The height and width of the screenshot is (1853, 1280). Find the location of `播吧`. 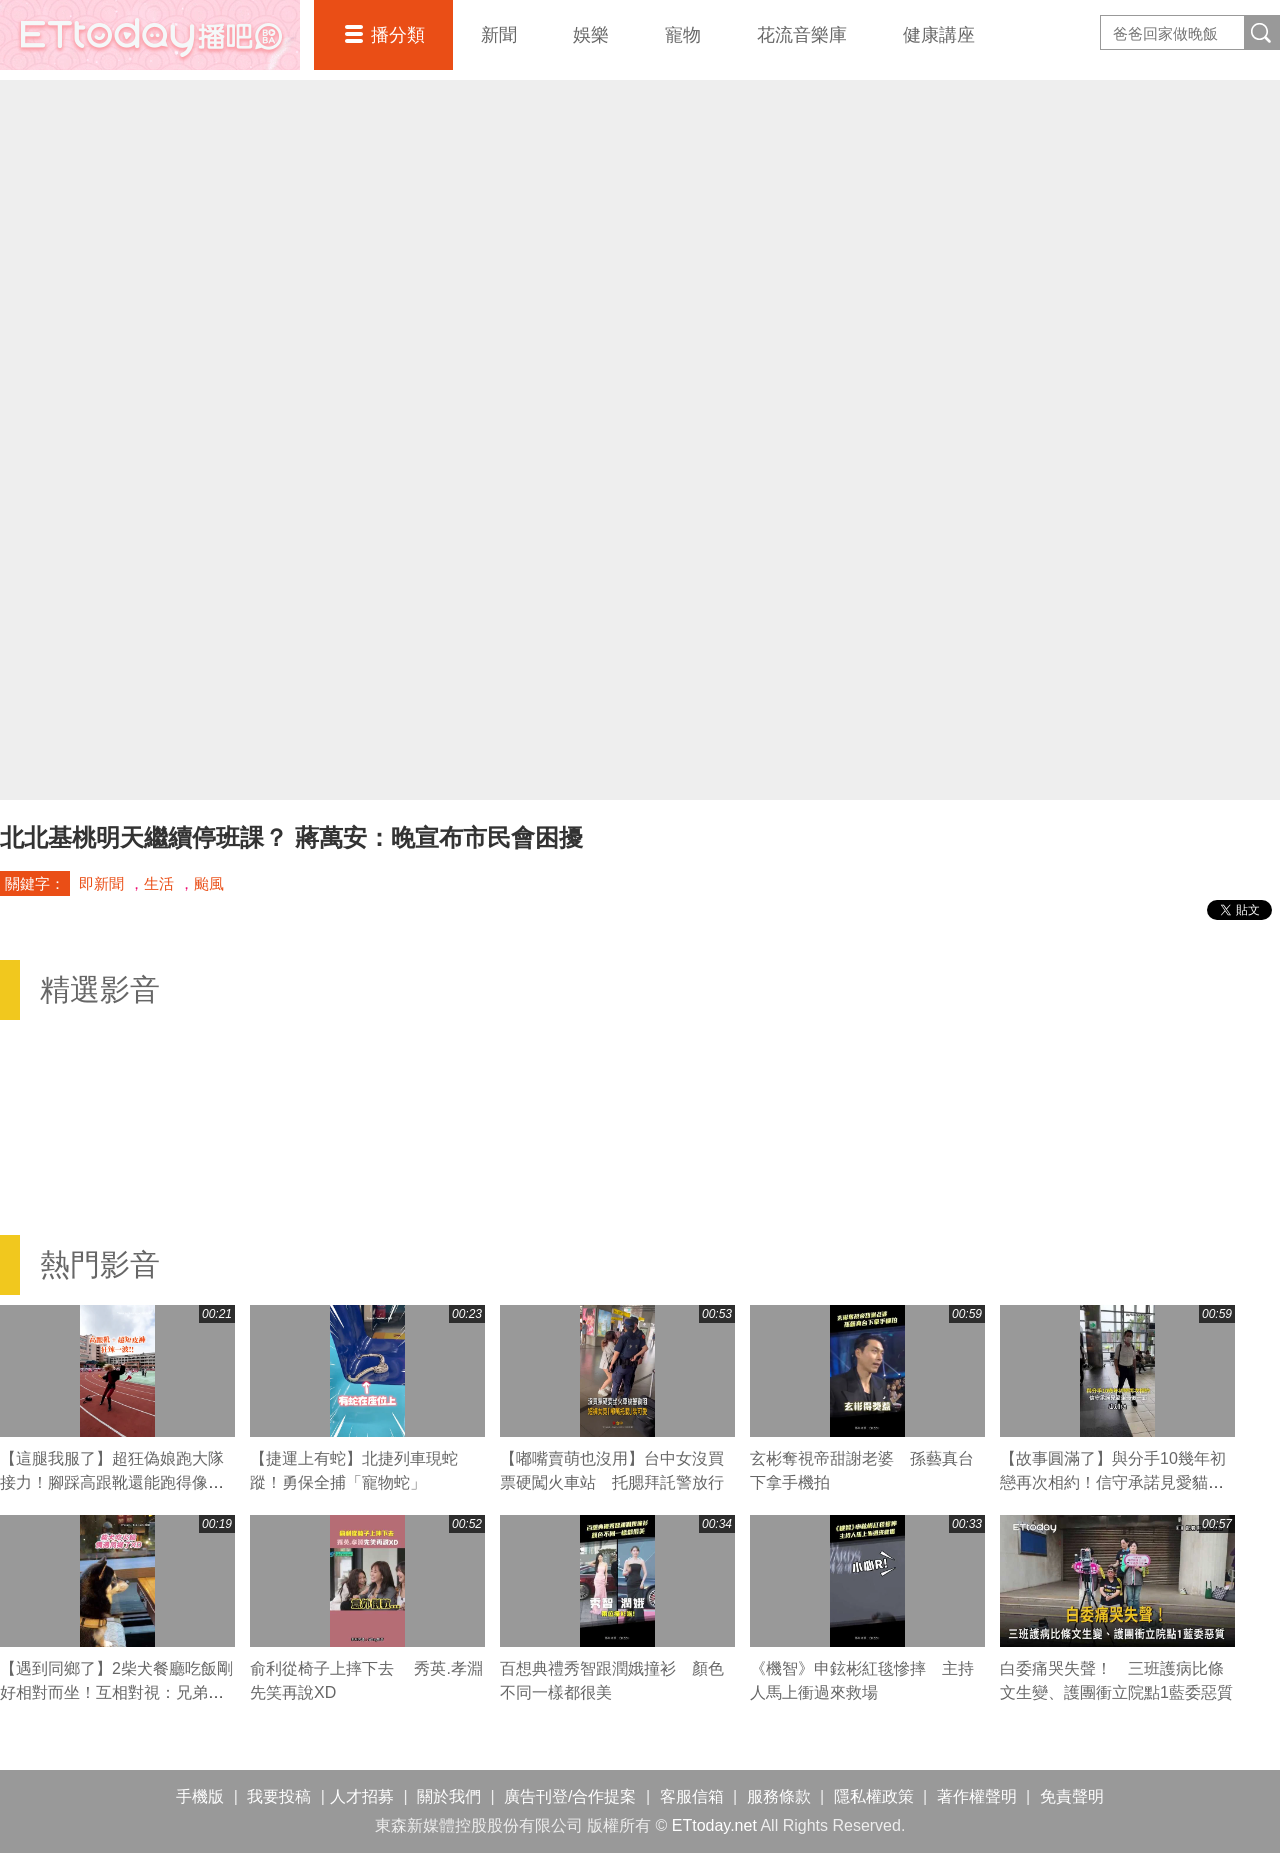

播吧 is located at coordinates (150, 35).